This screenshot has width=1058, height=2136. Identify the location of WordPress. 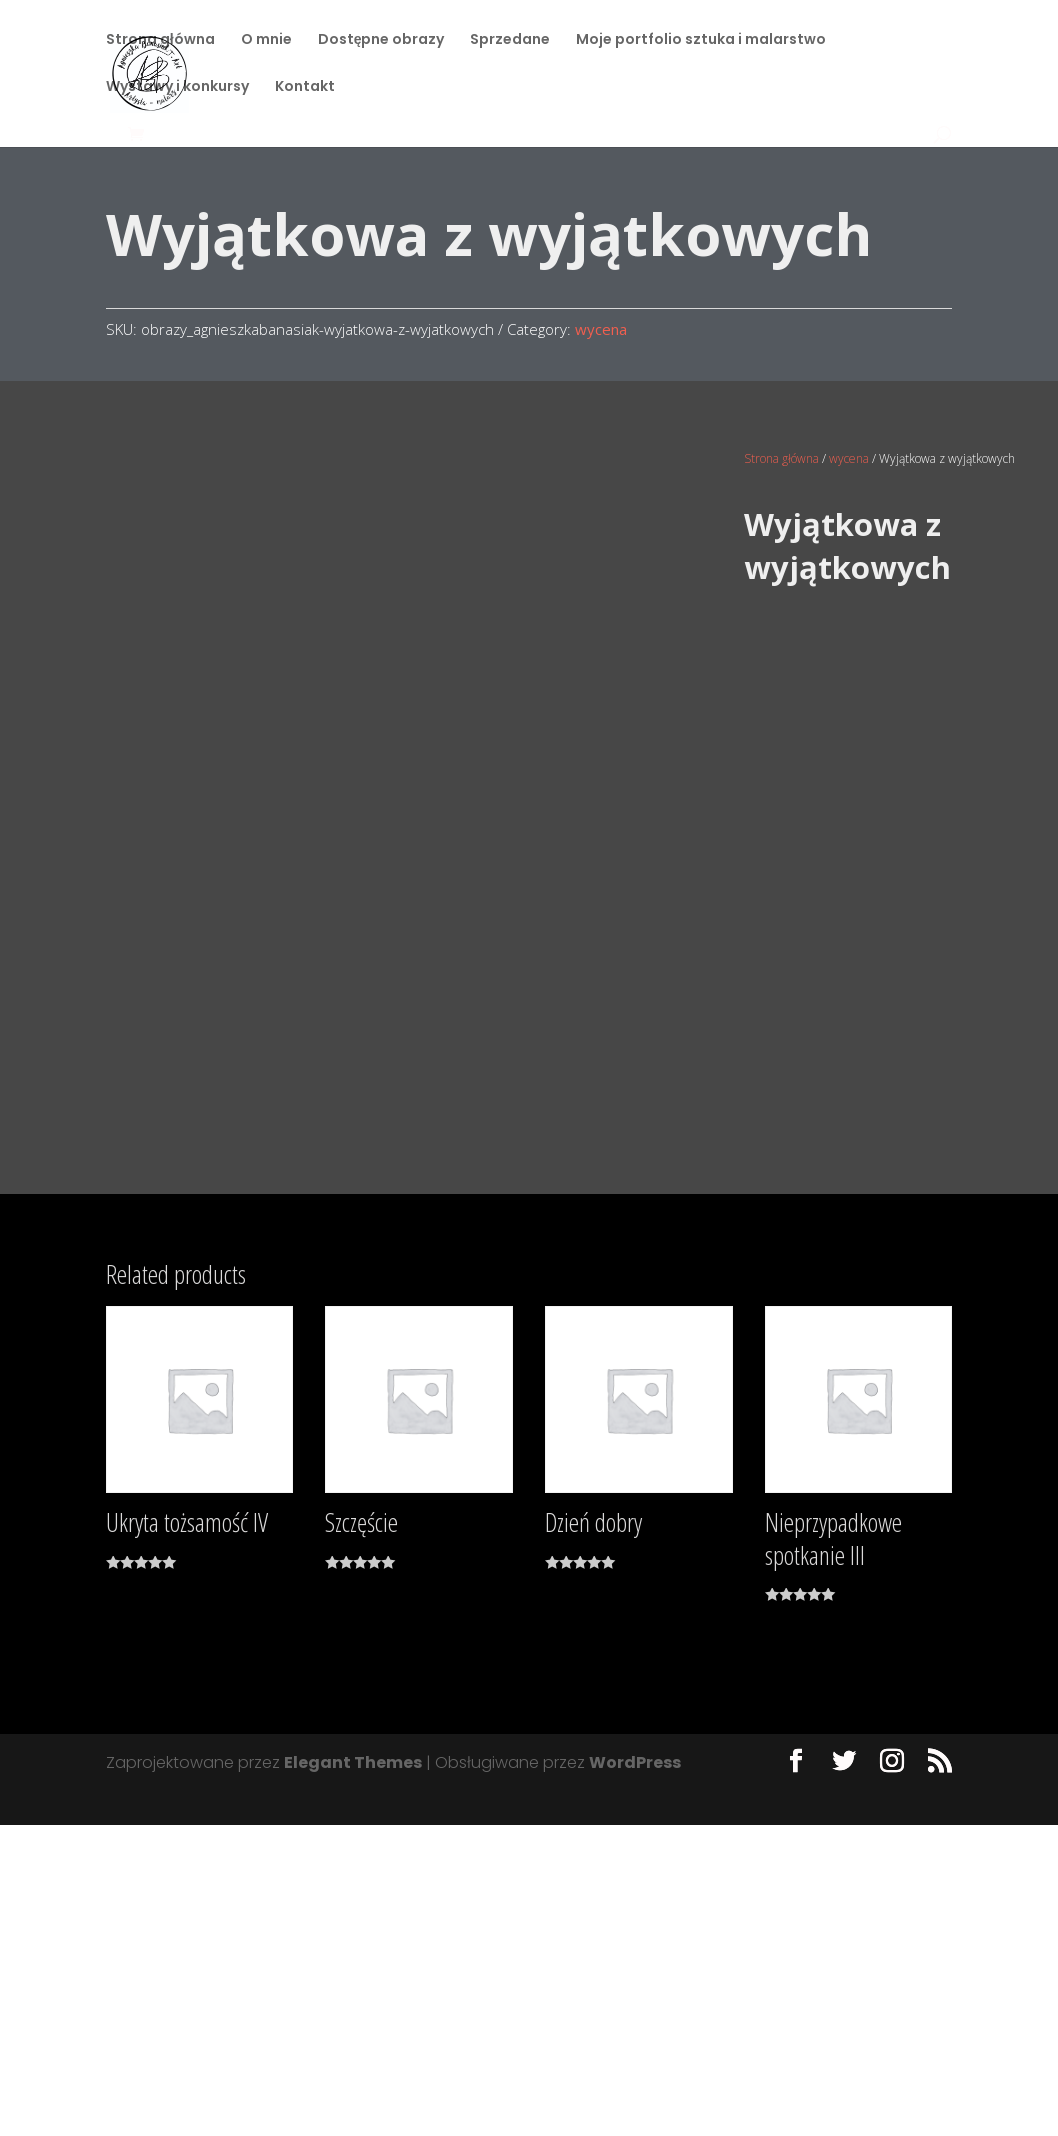
(635, 2073).